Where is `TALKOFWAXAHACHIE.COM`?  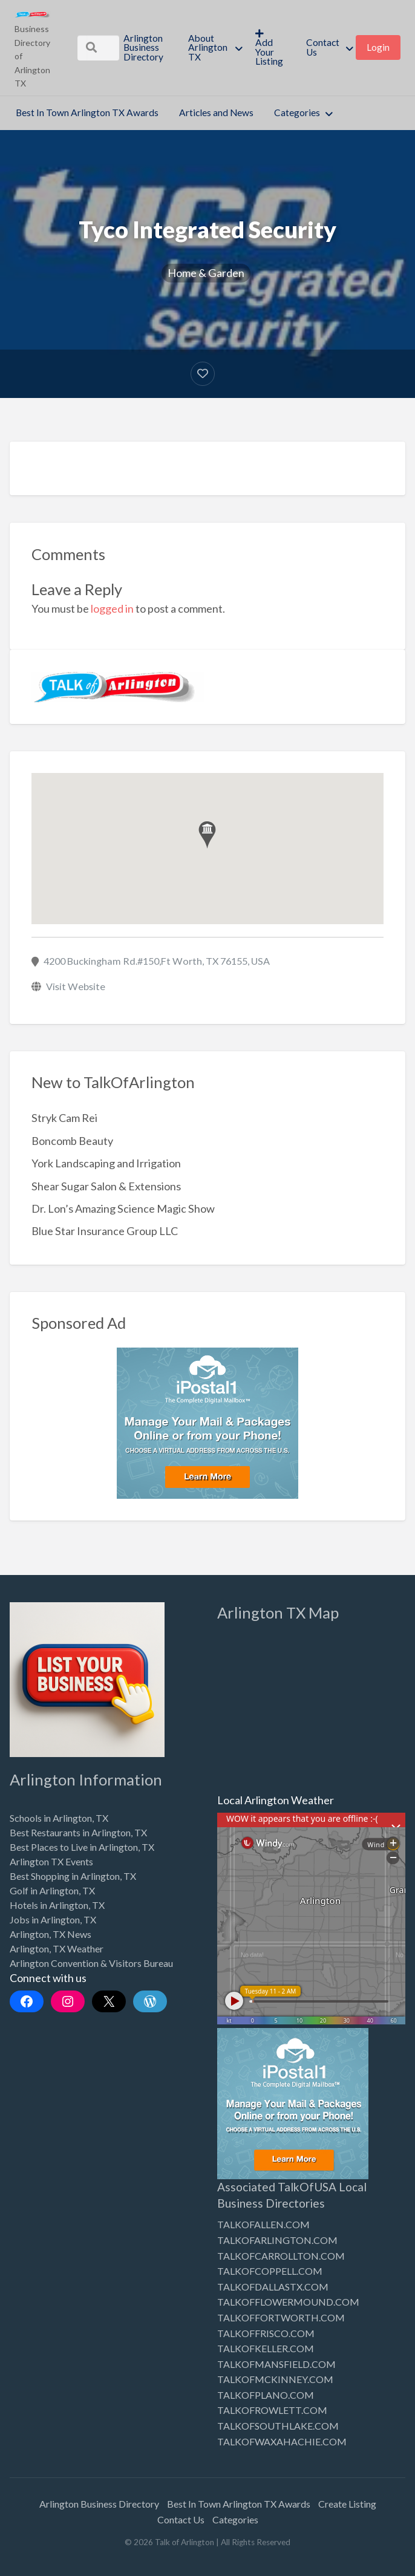
TALKOFWAXAHACHIE.COM is located at coordinates (282, 2441).